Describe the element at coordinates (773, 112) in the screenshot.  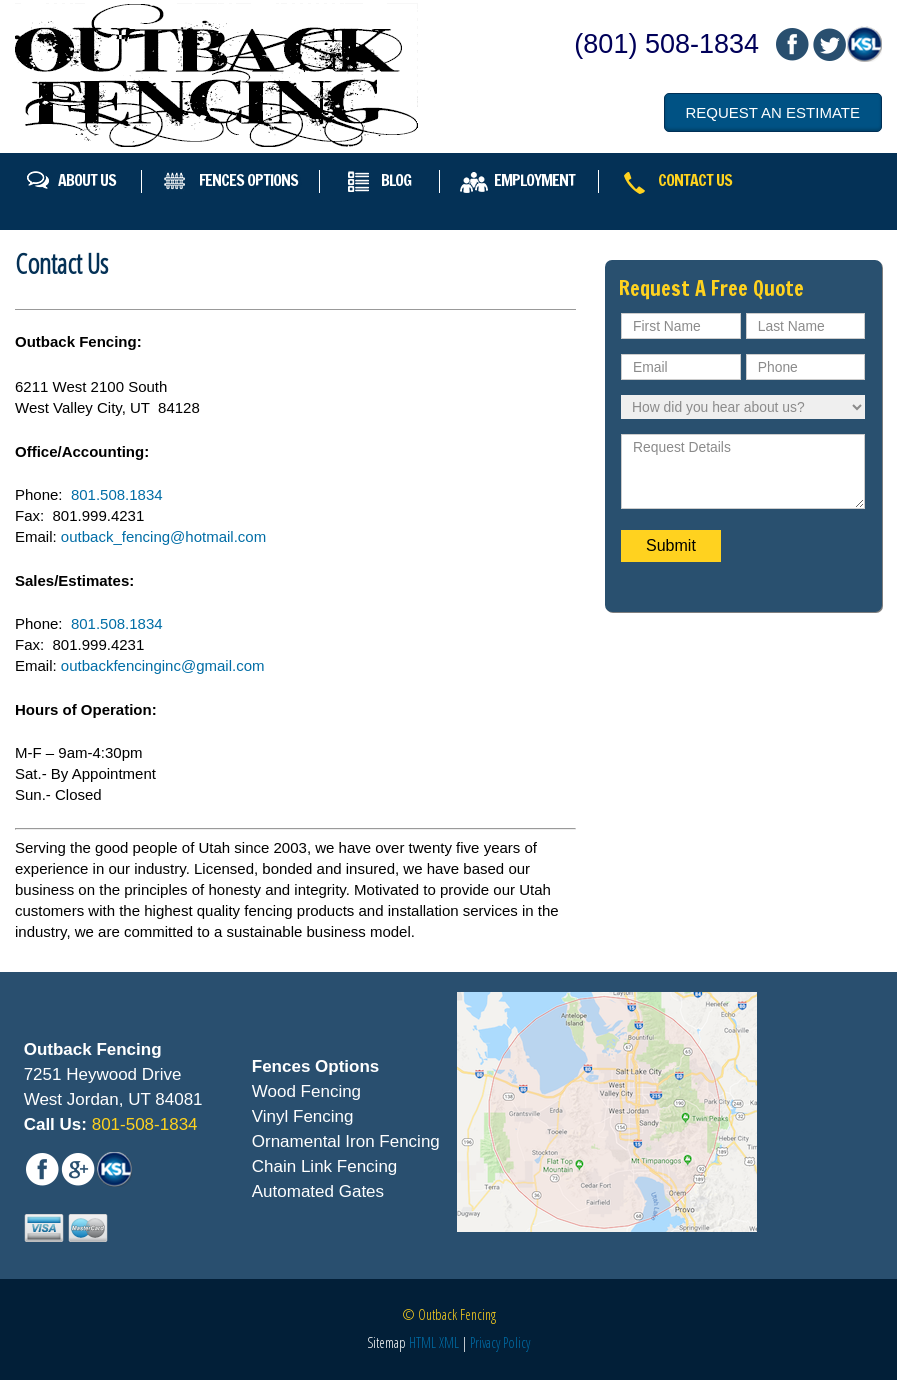
I see `Request an Estimate` at that location.